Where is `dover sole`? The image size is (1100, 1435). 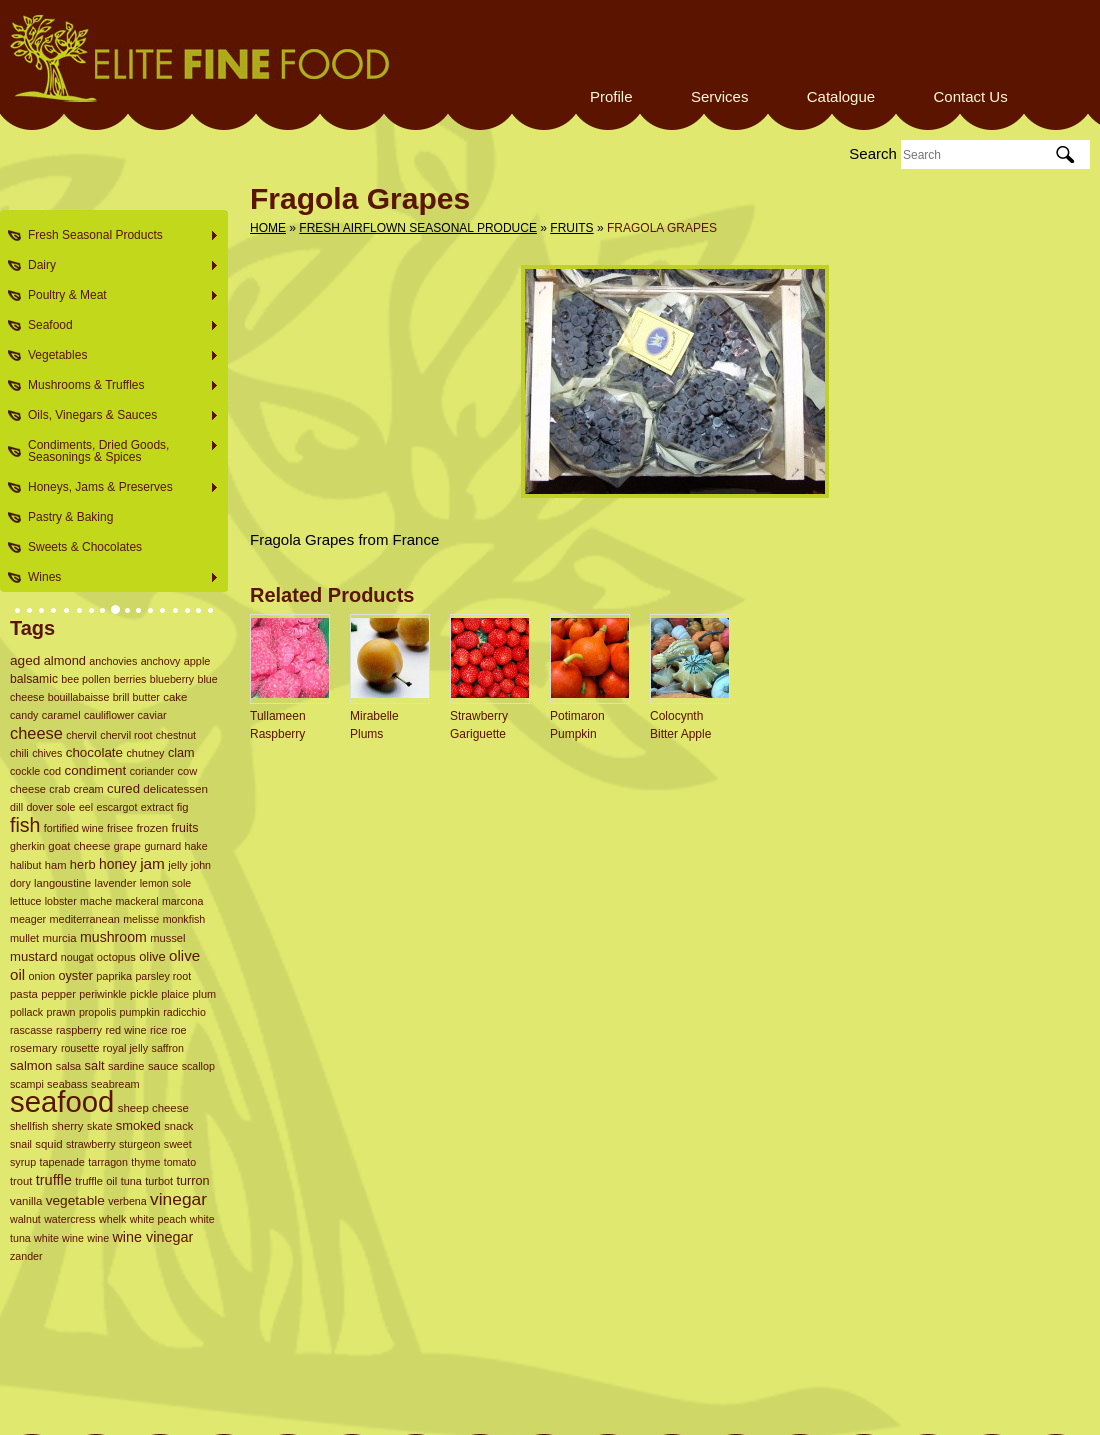 dover sole is located at coordinates (50, 807).